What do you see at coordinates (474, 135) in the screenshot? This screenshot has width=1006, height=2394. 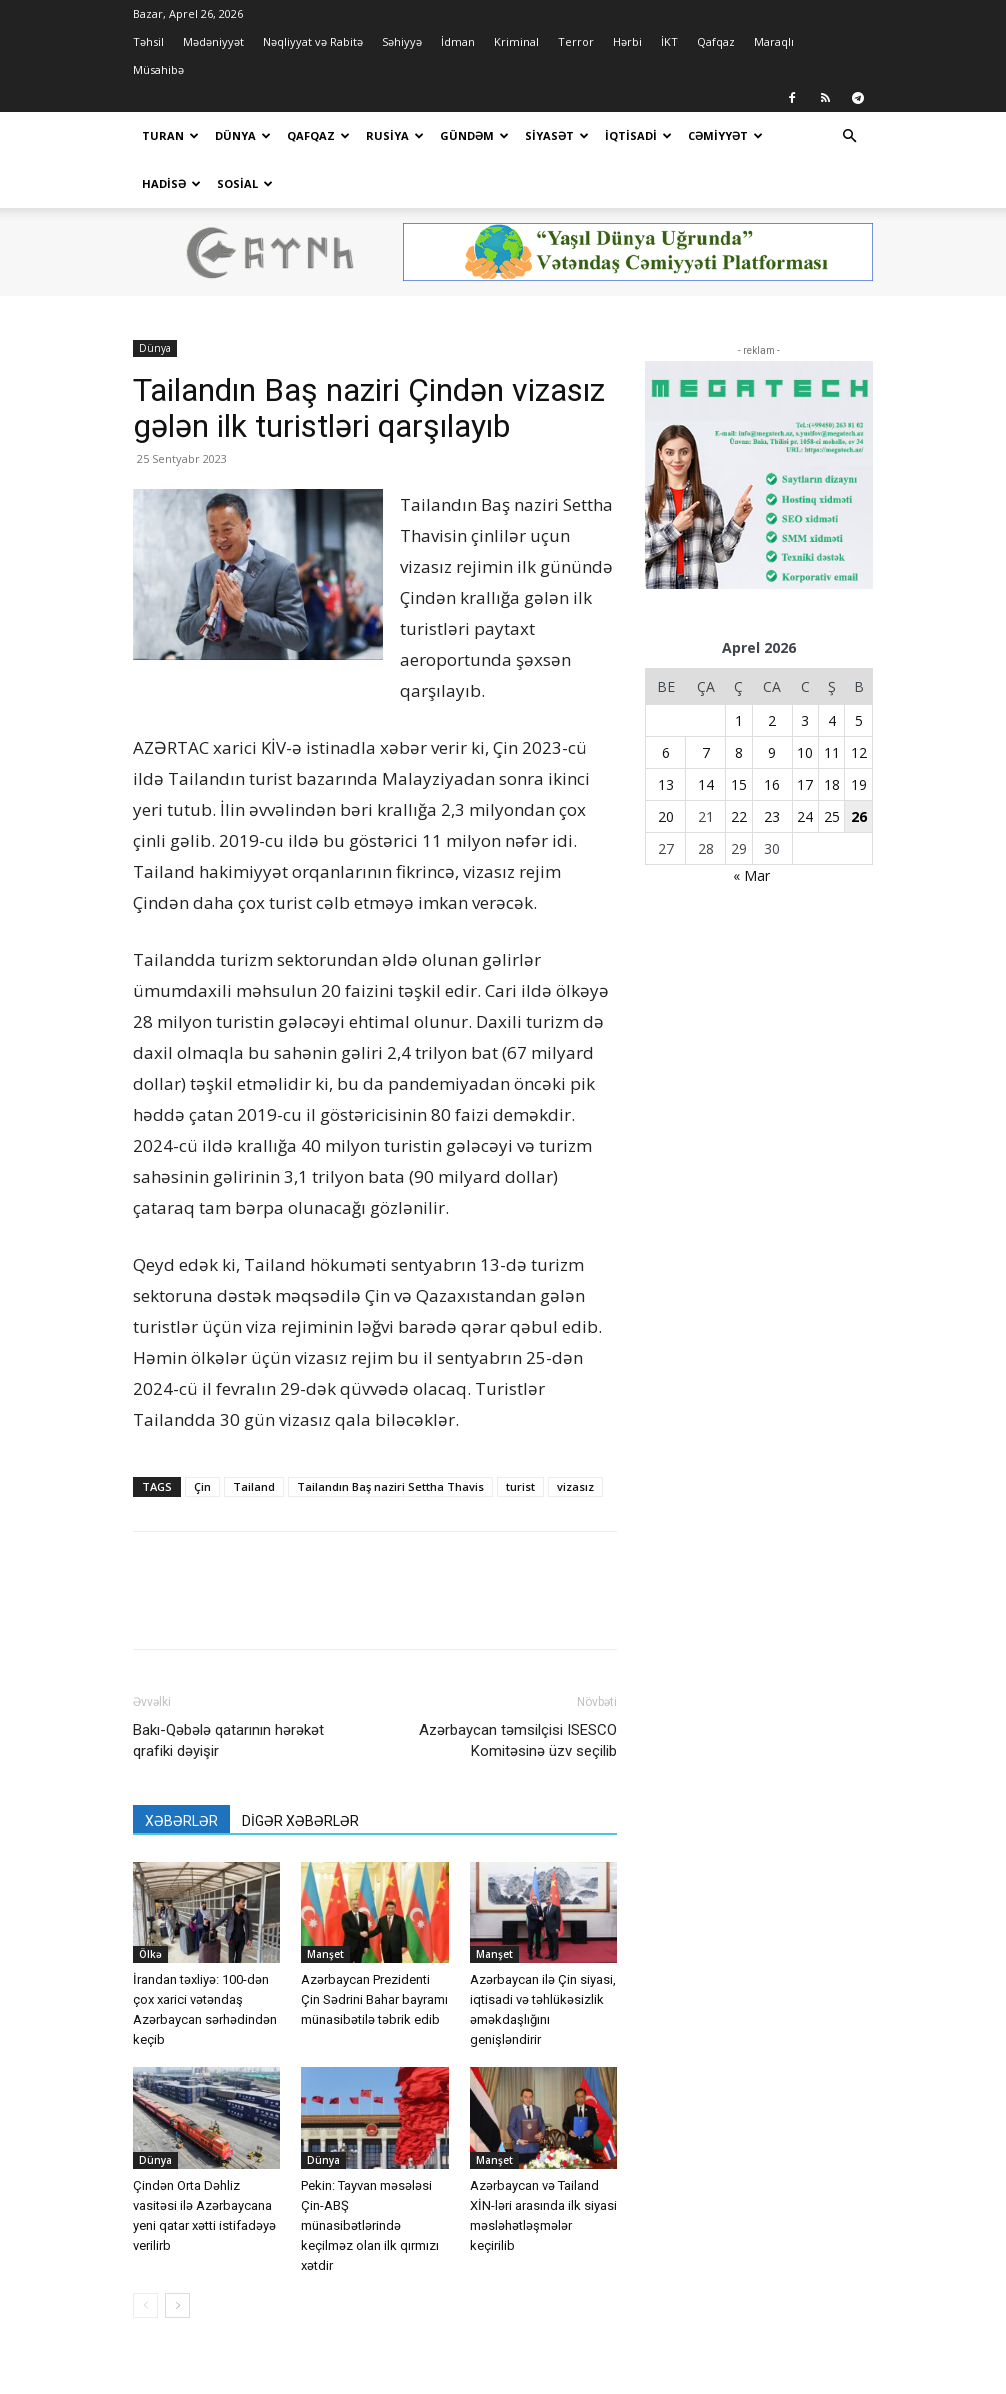 I see `Gündəm` at bounding box center [474, 135].